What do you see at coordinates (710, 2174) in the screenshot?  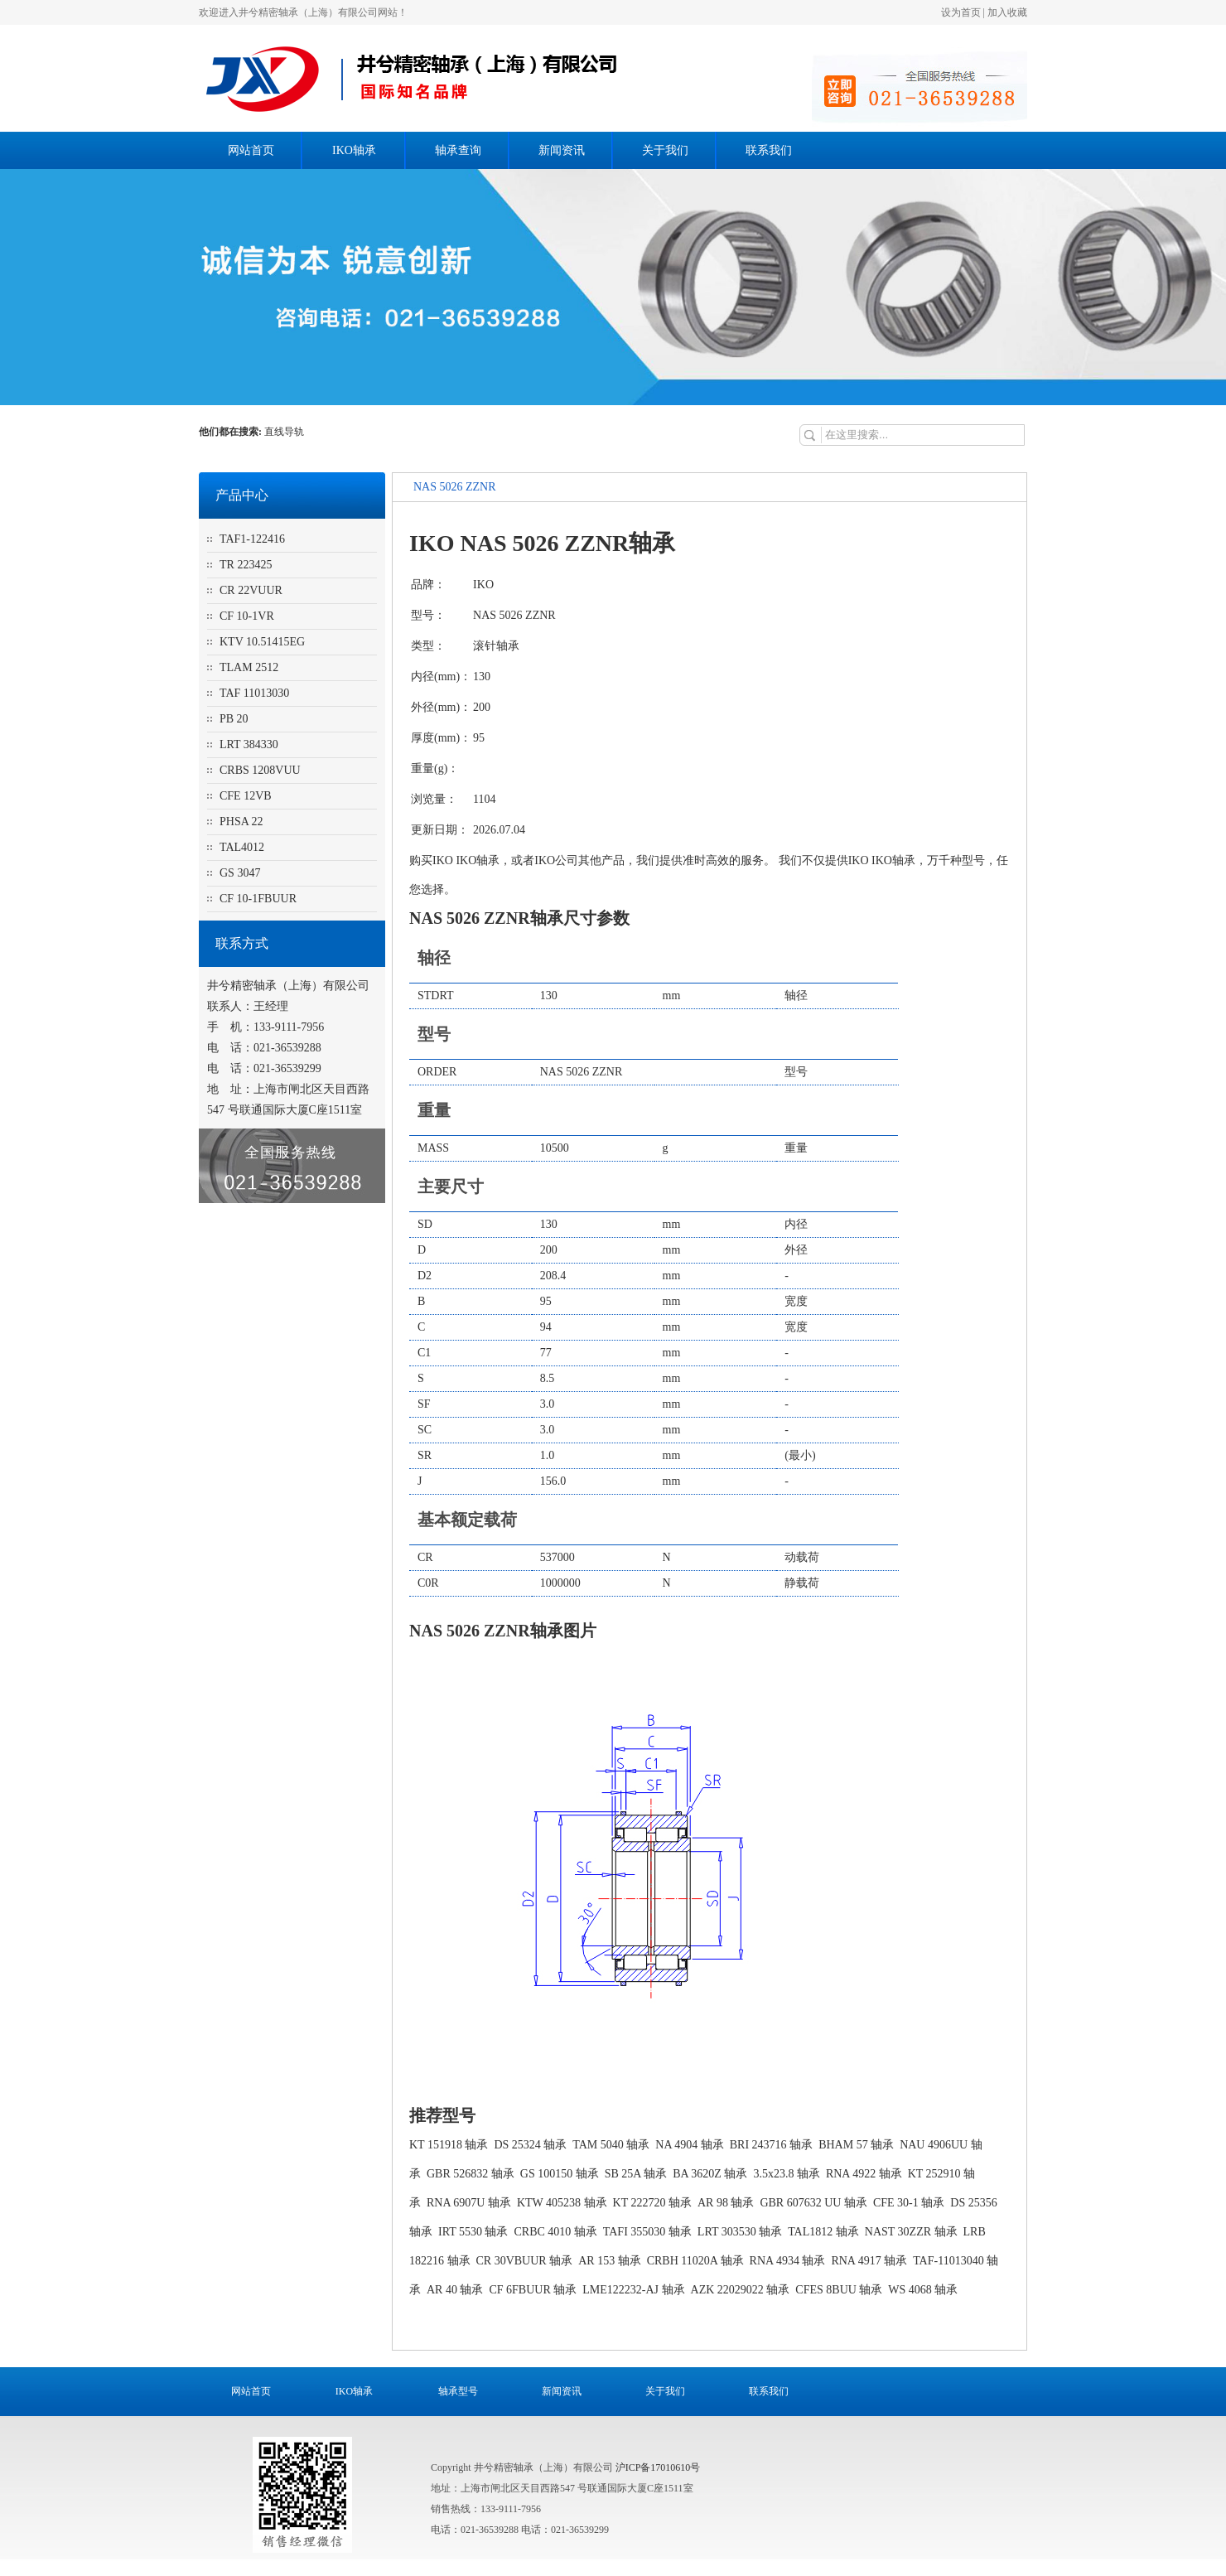 I see `BA 3620Z 轴承` at bounding box center [710, 2174].